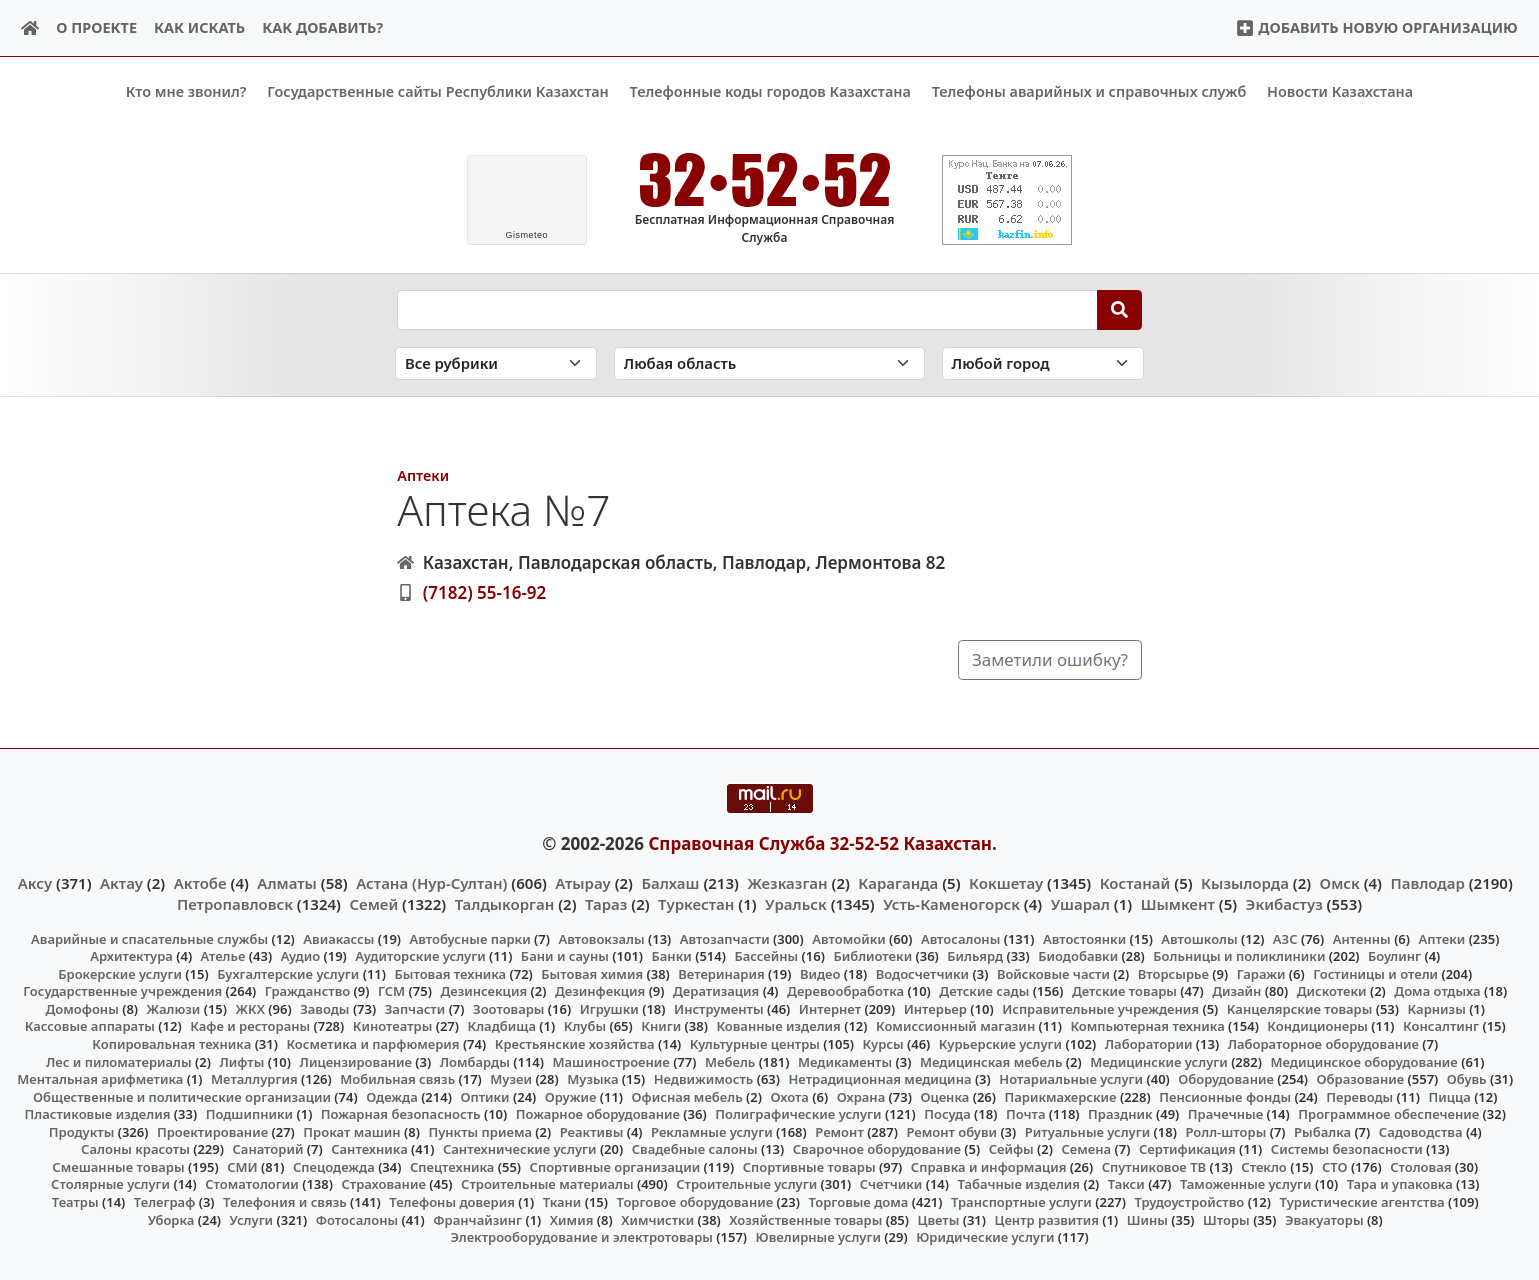  What do you see at coordinates (391, 991) in the screenshot?
I see `ГСМ` at bounding box center [391, 991].